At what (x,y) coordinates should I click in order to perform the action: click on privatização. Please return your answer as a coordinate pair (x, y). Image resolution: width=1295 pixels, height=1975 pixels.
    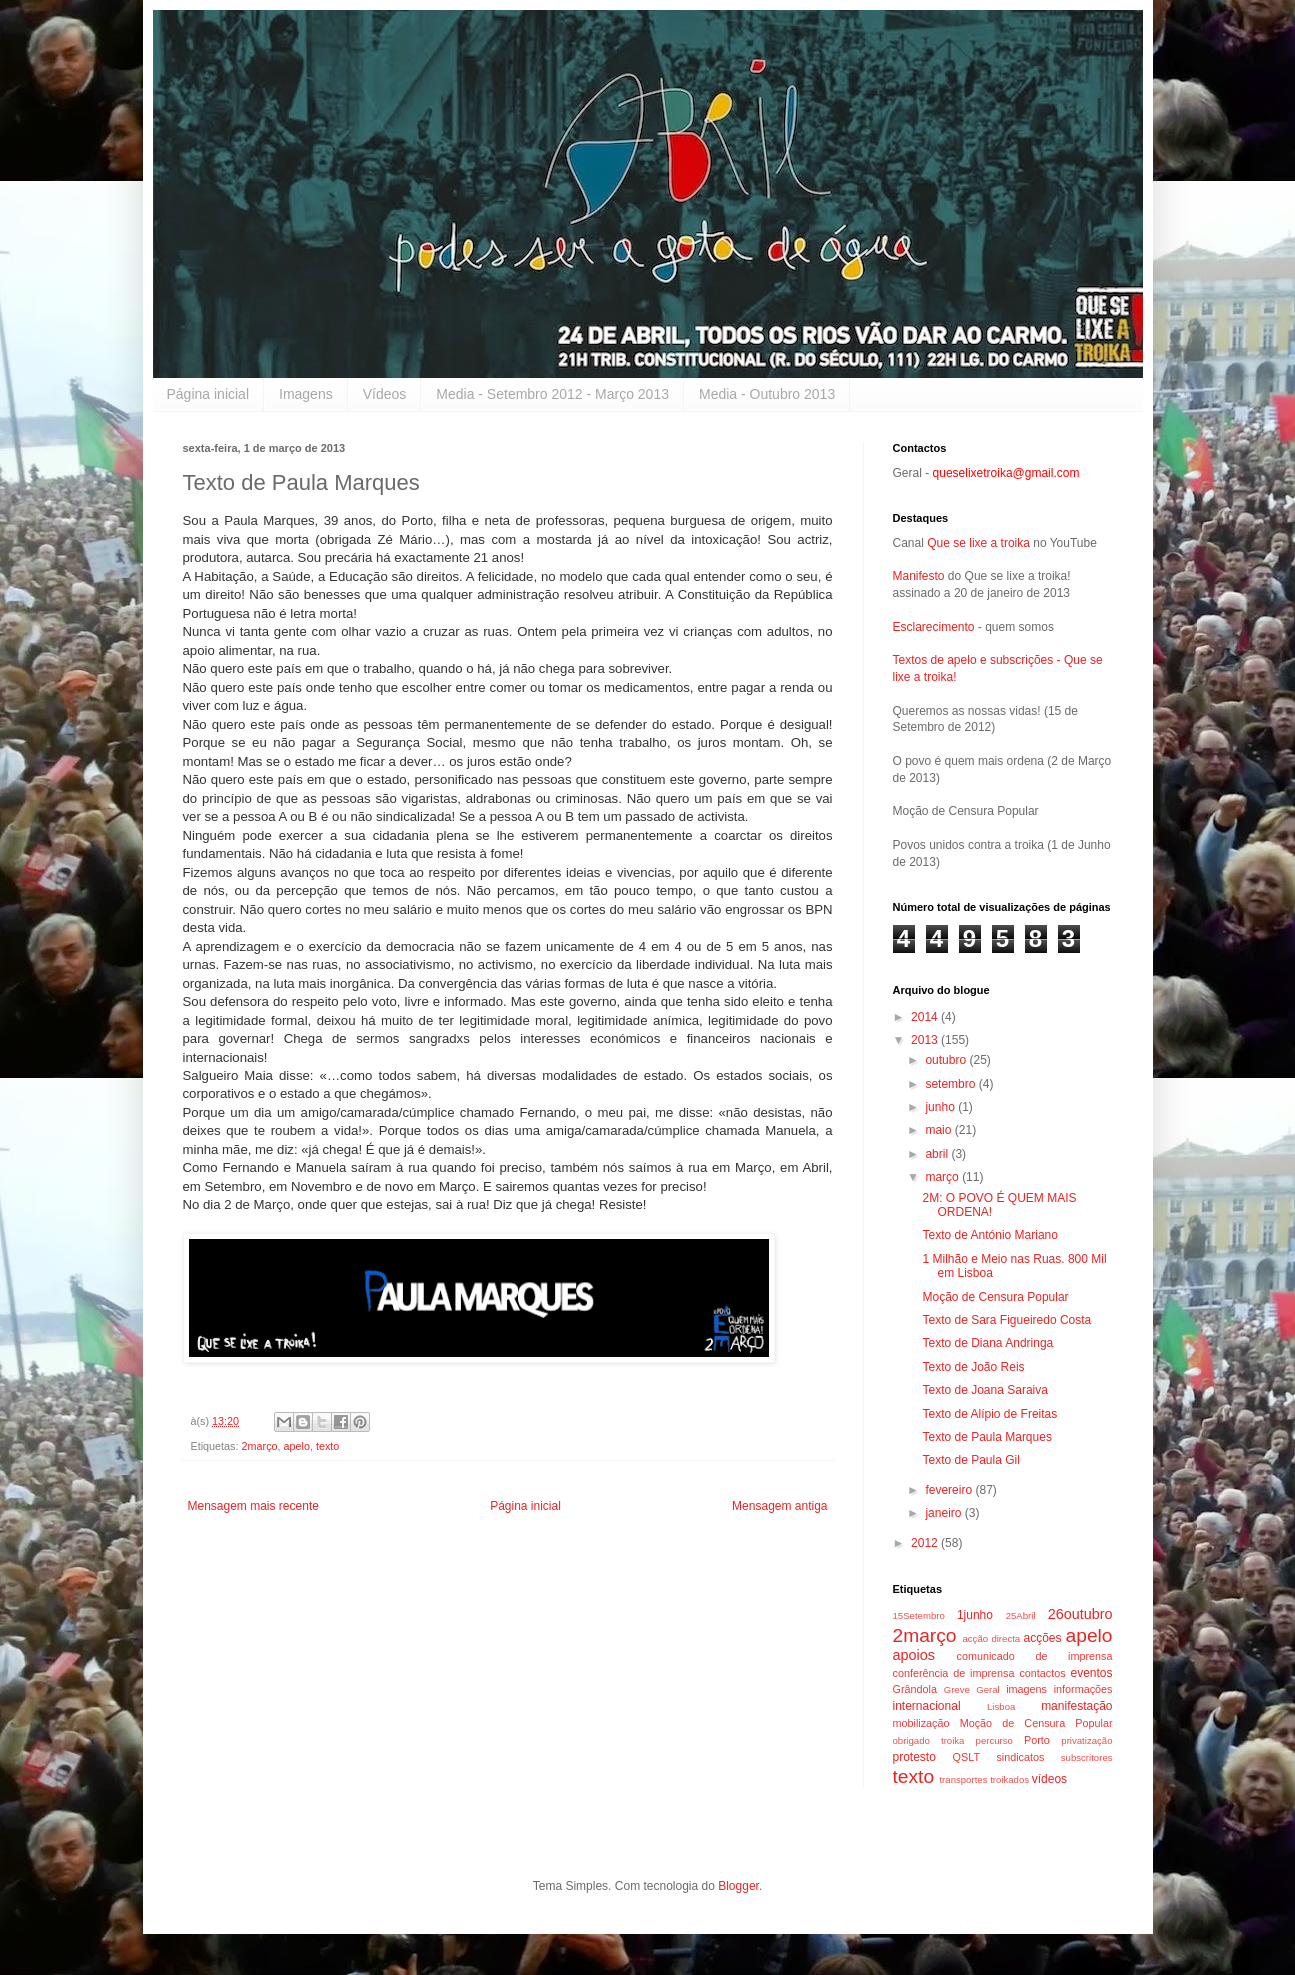
    Looking at the image, I should click on (1086, 1740).